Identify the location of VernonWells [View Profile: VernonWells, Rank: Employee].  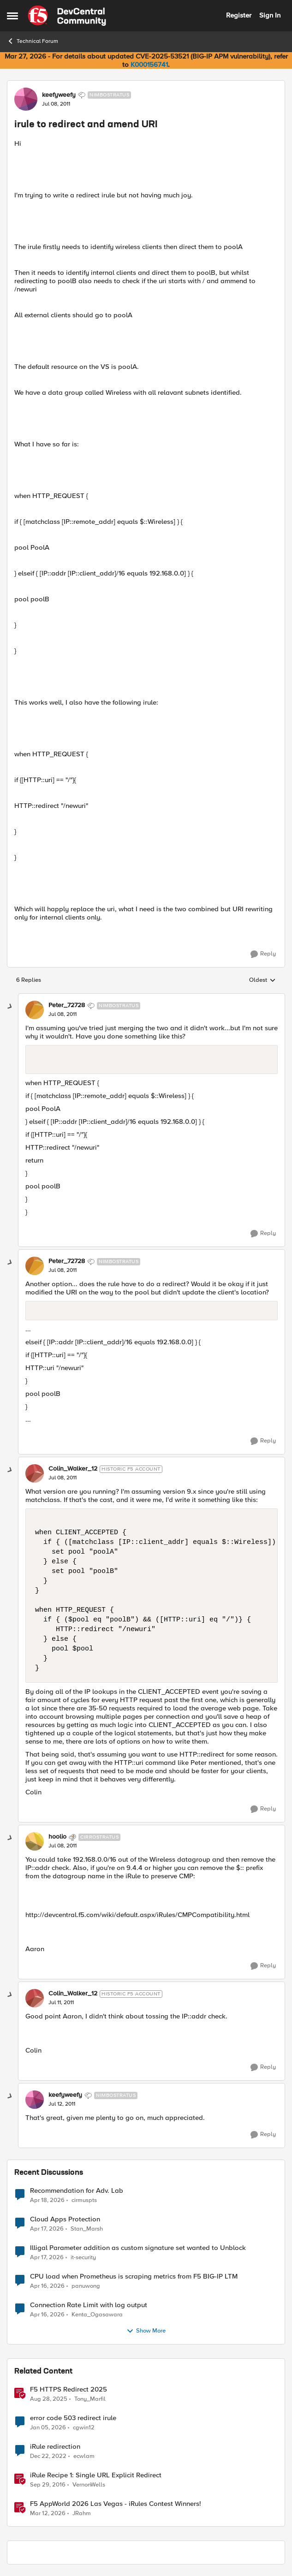
(88, 2484).